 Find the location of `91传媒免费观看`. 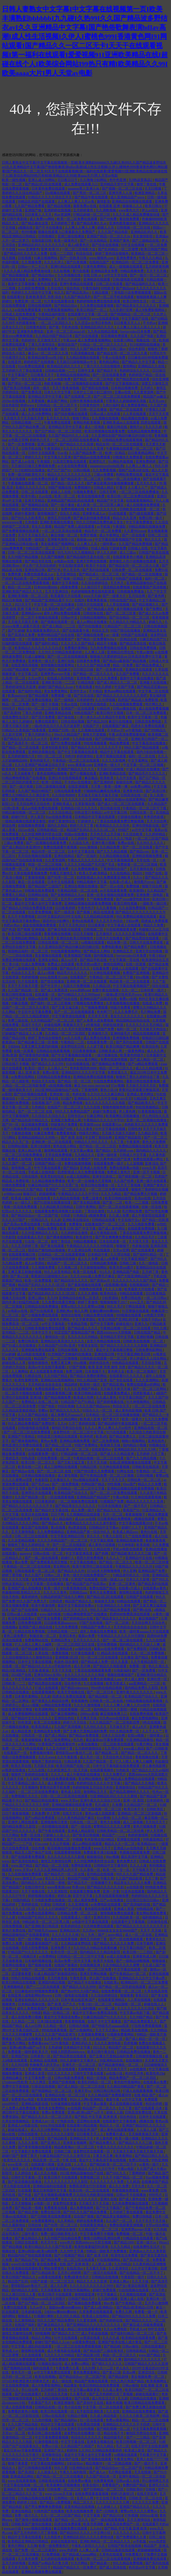

91传媒免费观看 is located at coordinates (14, 838).